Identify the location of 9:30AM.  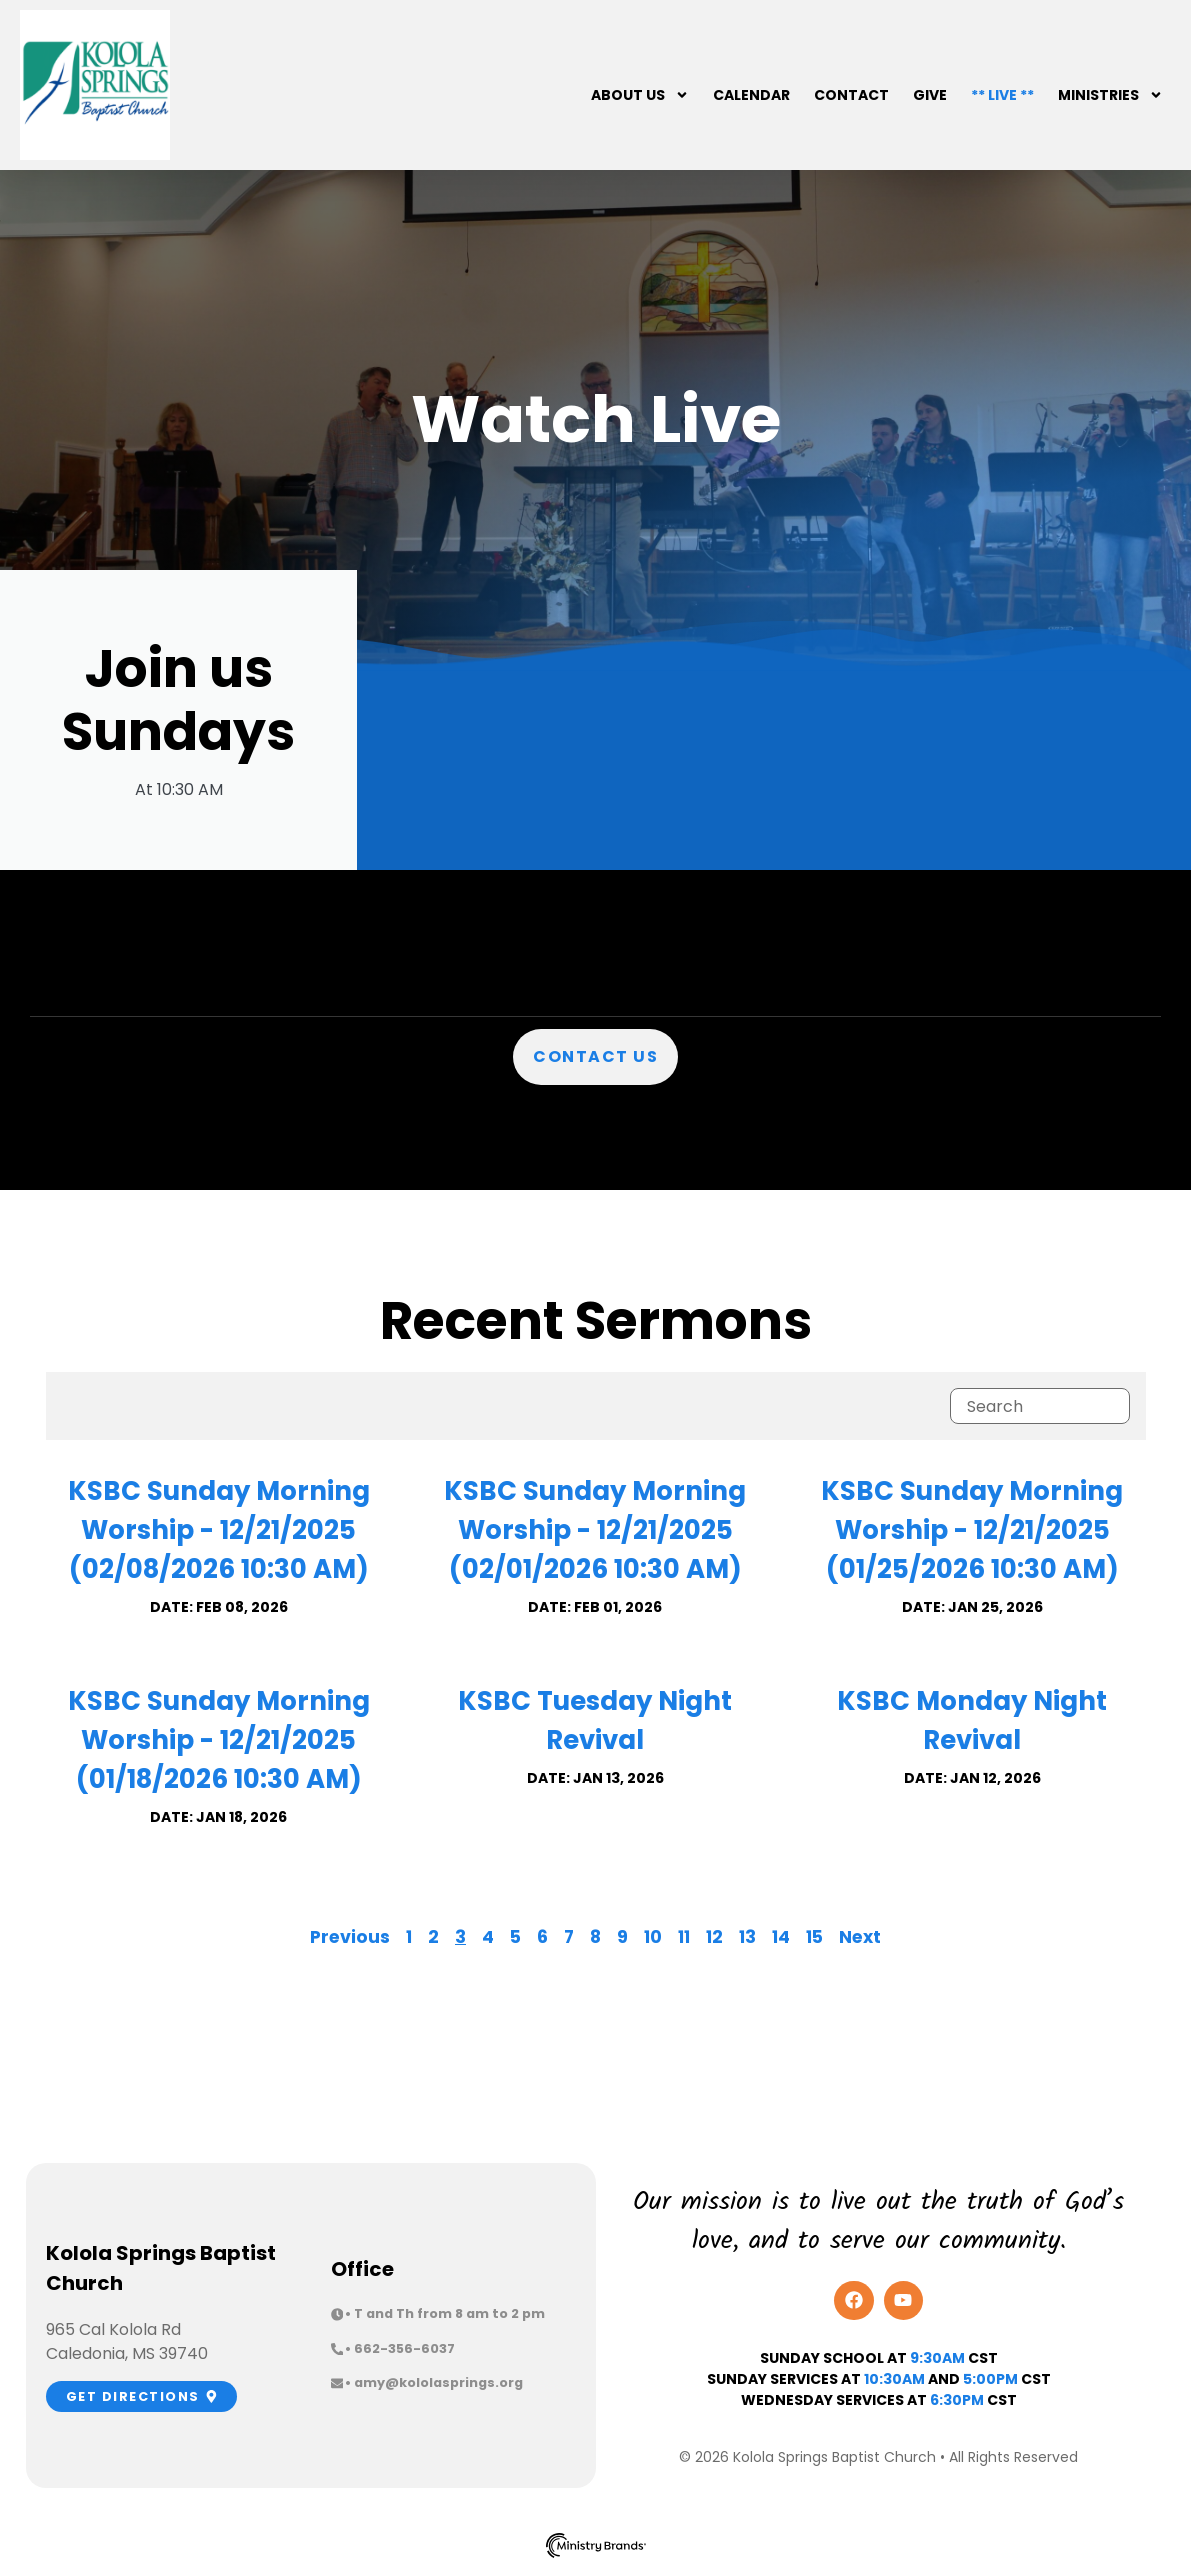
(937, 2358).